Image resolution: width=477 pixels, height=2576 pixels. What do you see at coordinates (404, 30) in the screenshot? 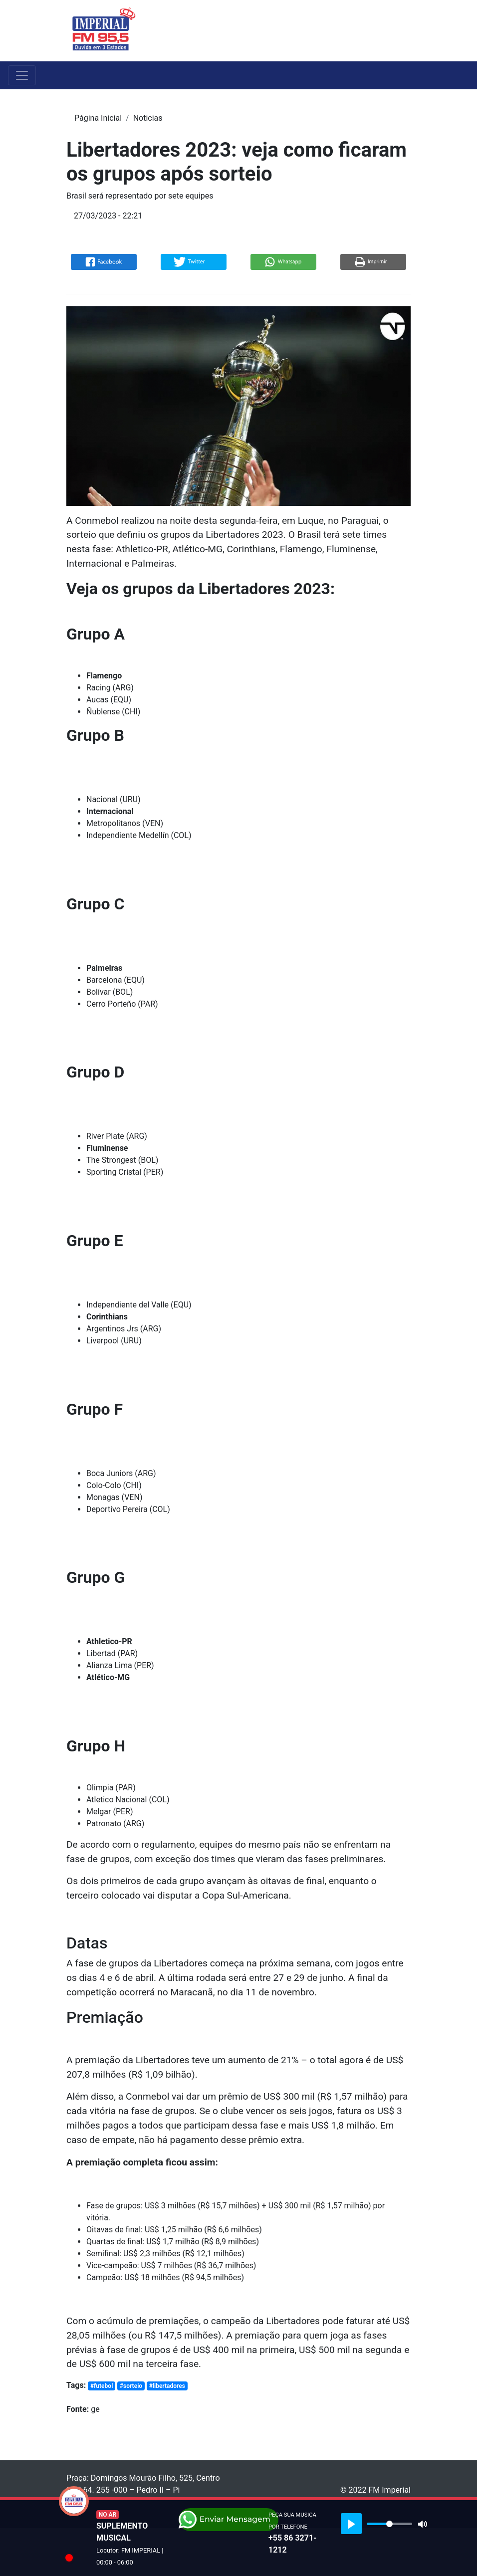
I see `[Toggle navigation]` at bounding box center [404, 30].